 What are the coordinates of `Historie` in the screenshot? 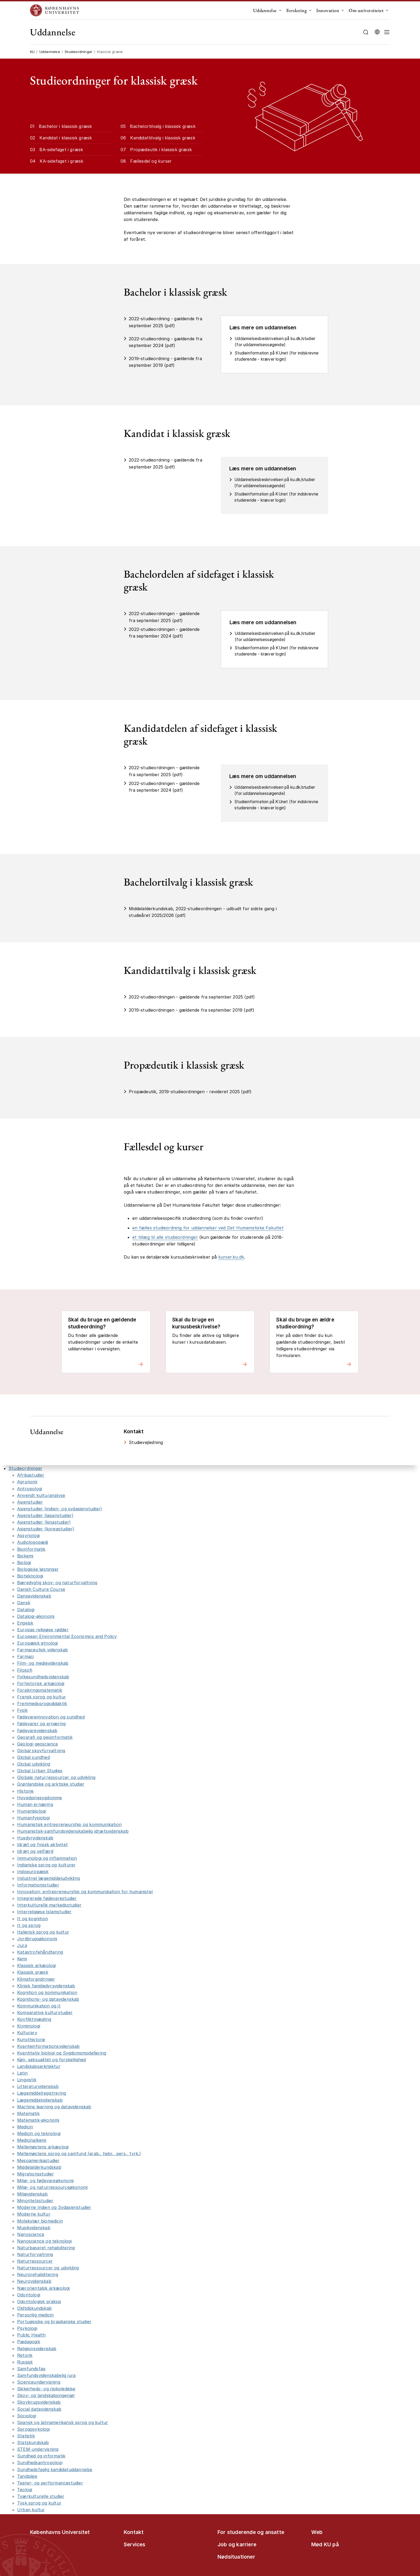 It's located at (25, 1791).